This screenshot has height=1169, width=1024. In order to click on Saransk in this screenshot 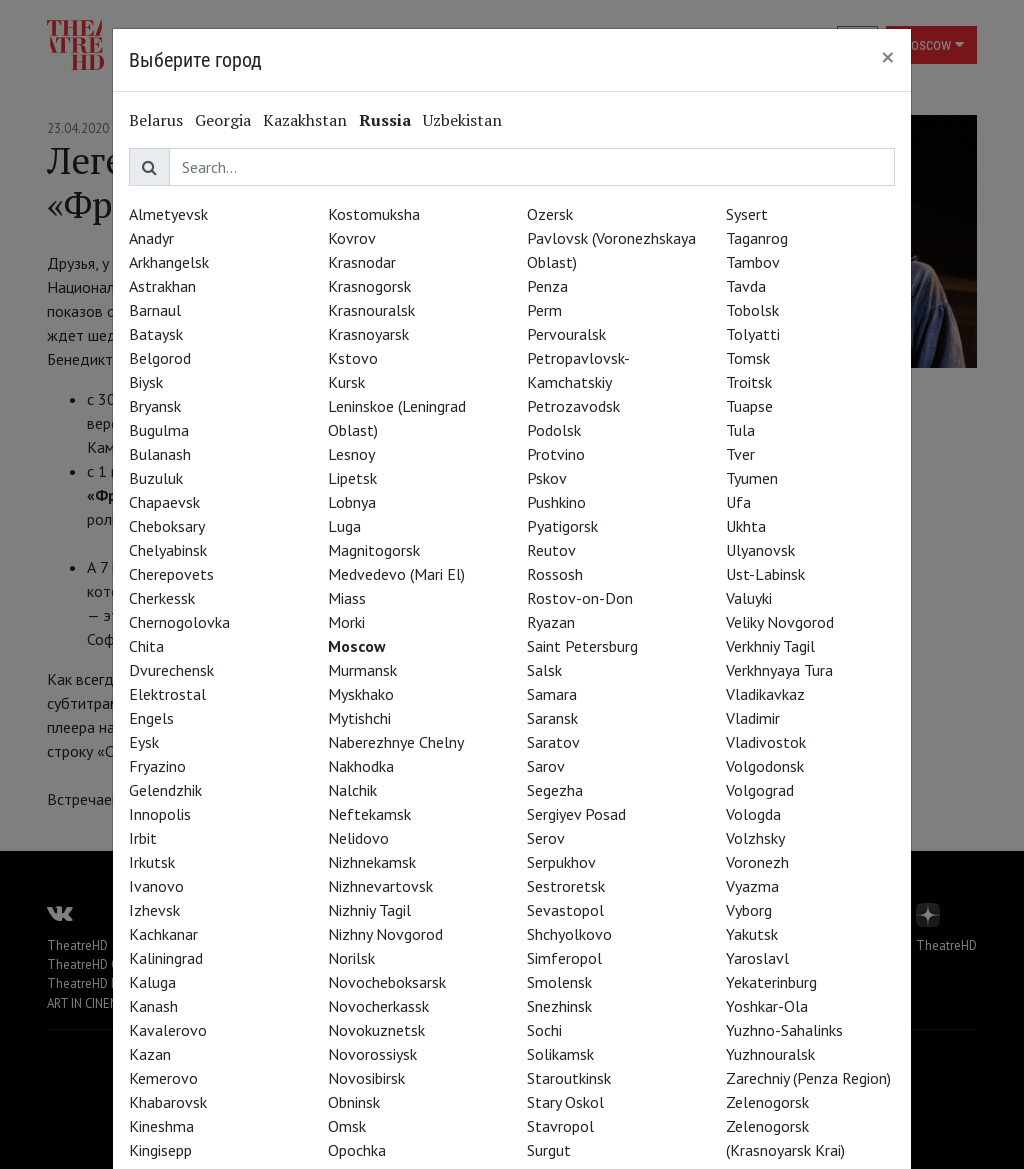, I will do `click(552, 718)`.